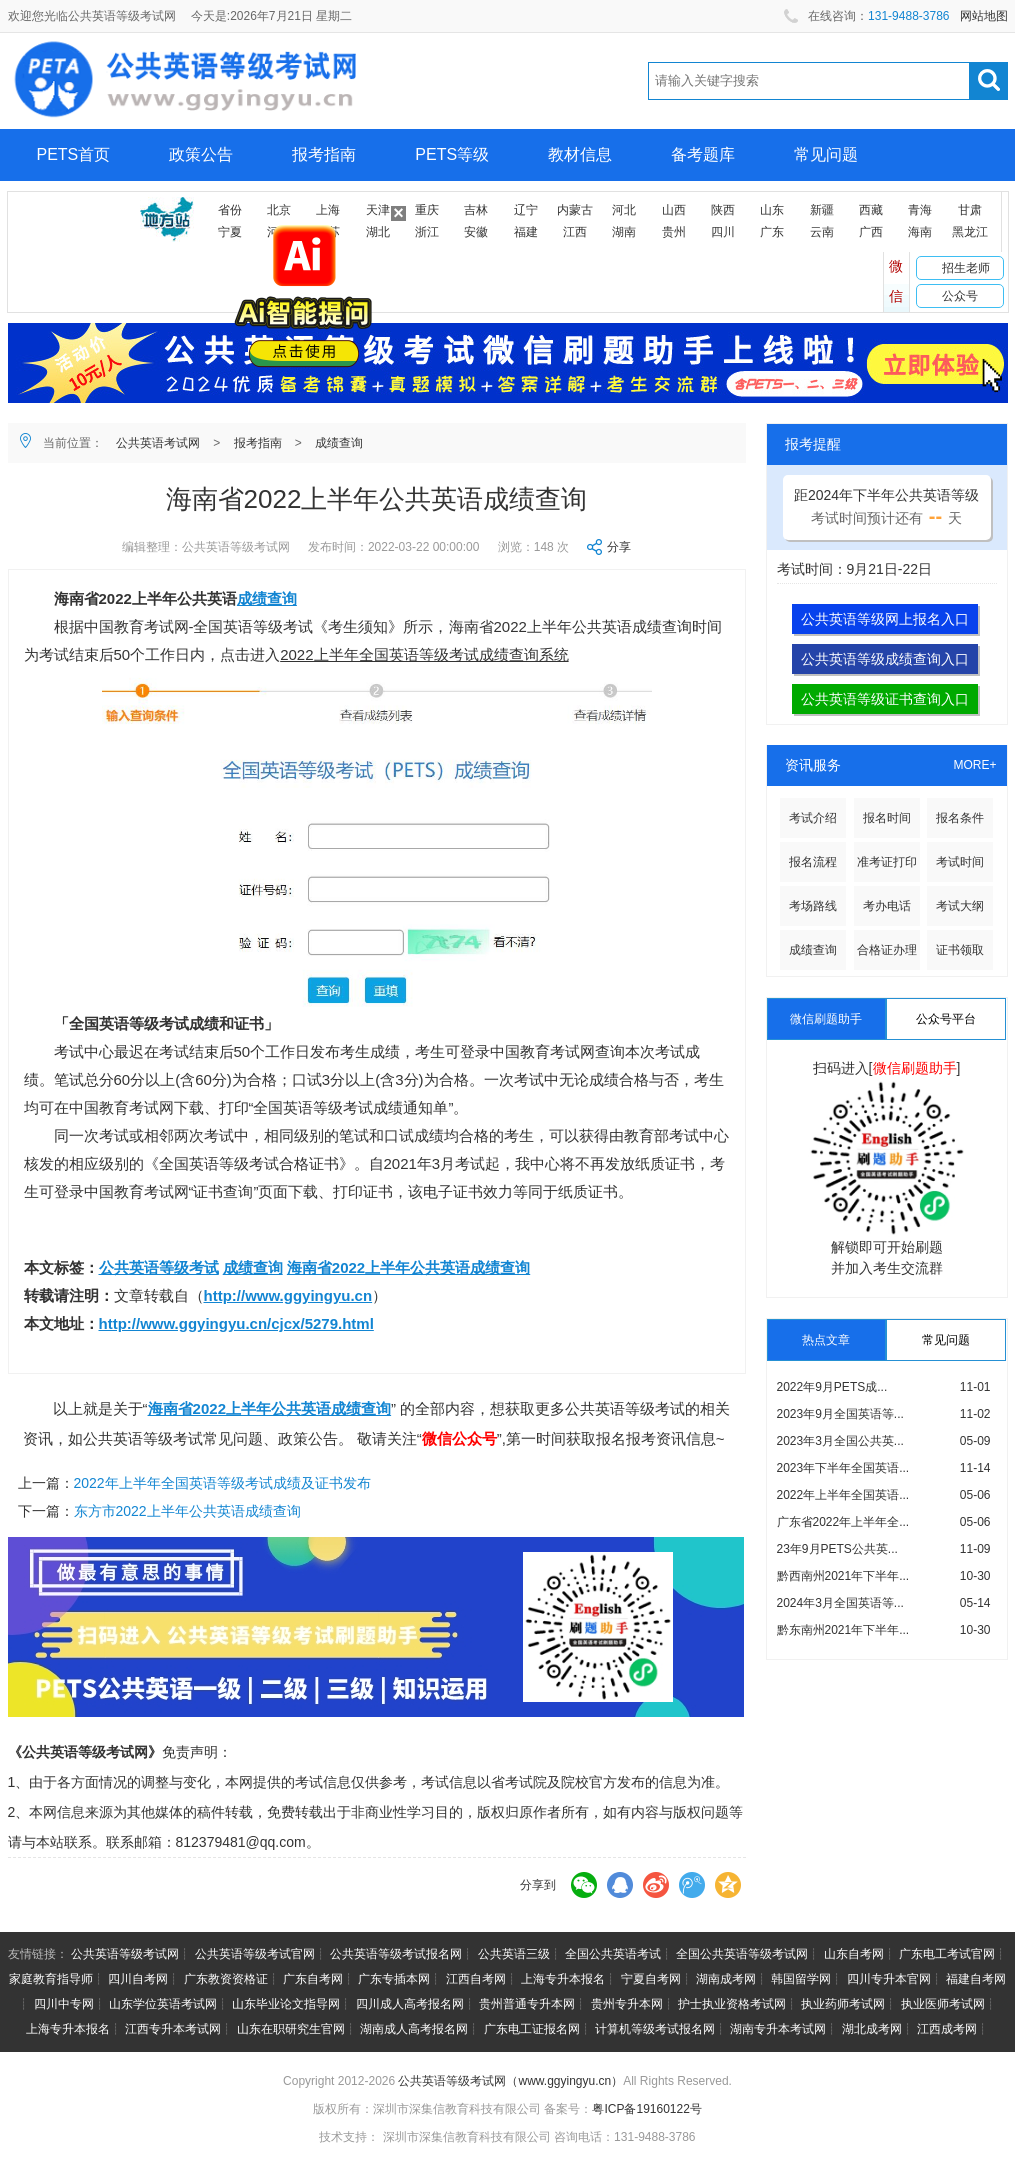 The image size is (1015, 2166). I want to click on 广东自考网, so click(313, 1979).